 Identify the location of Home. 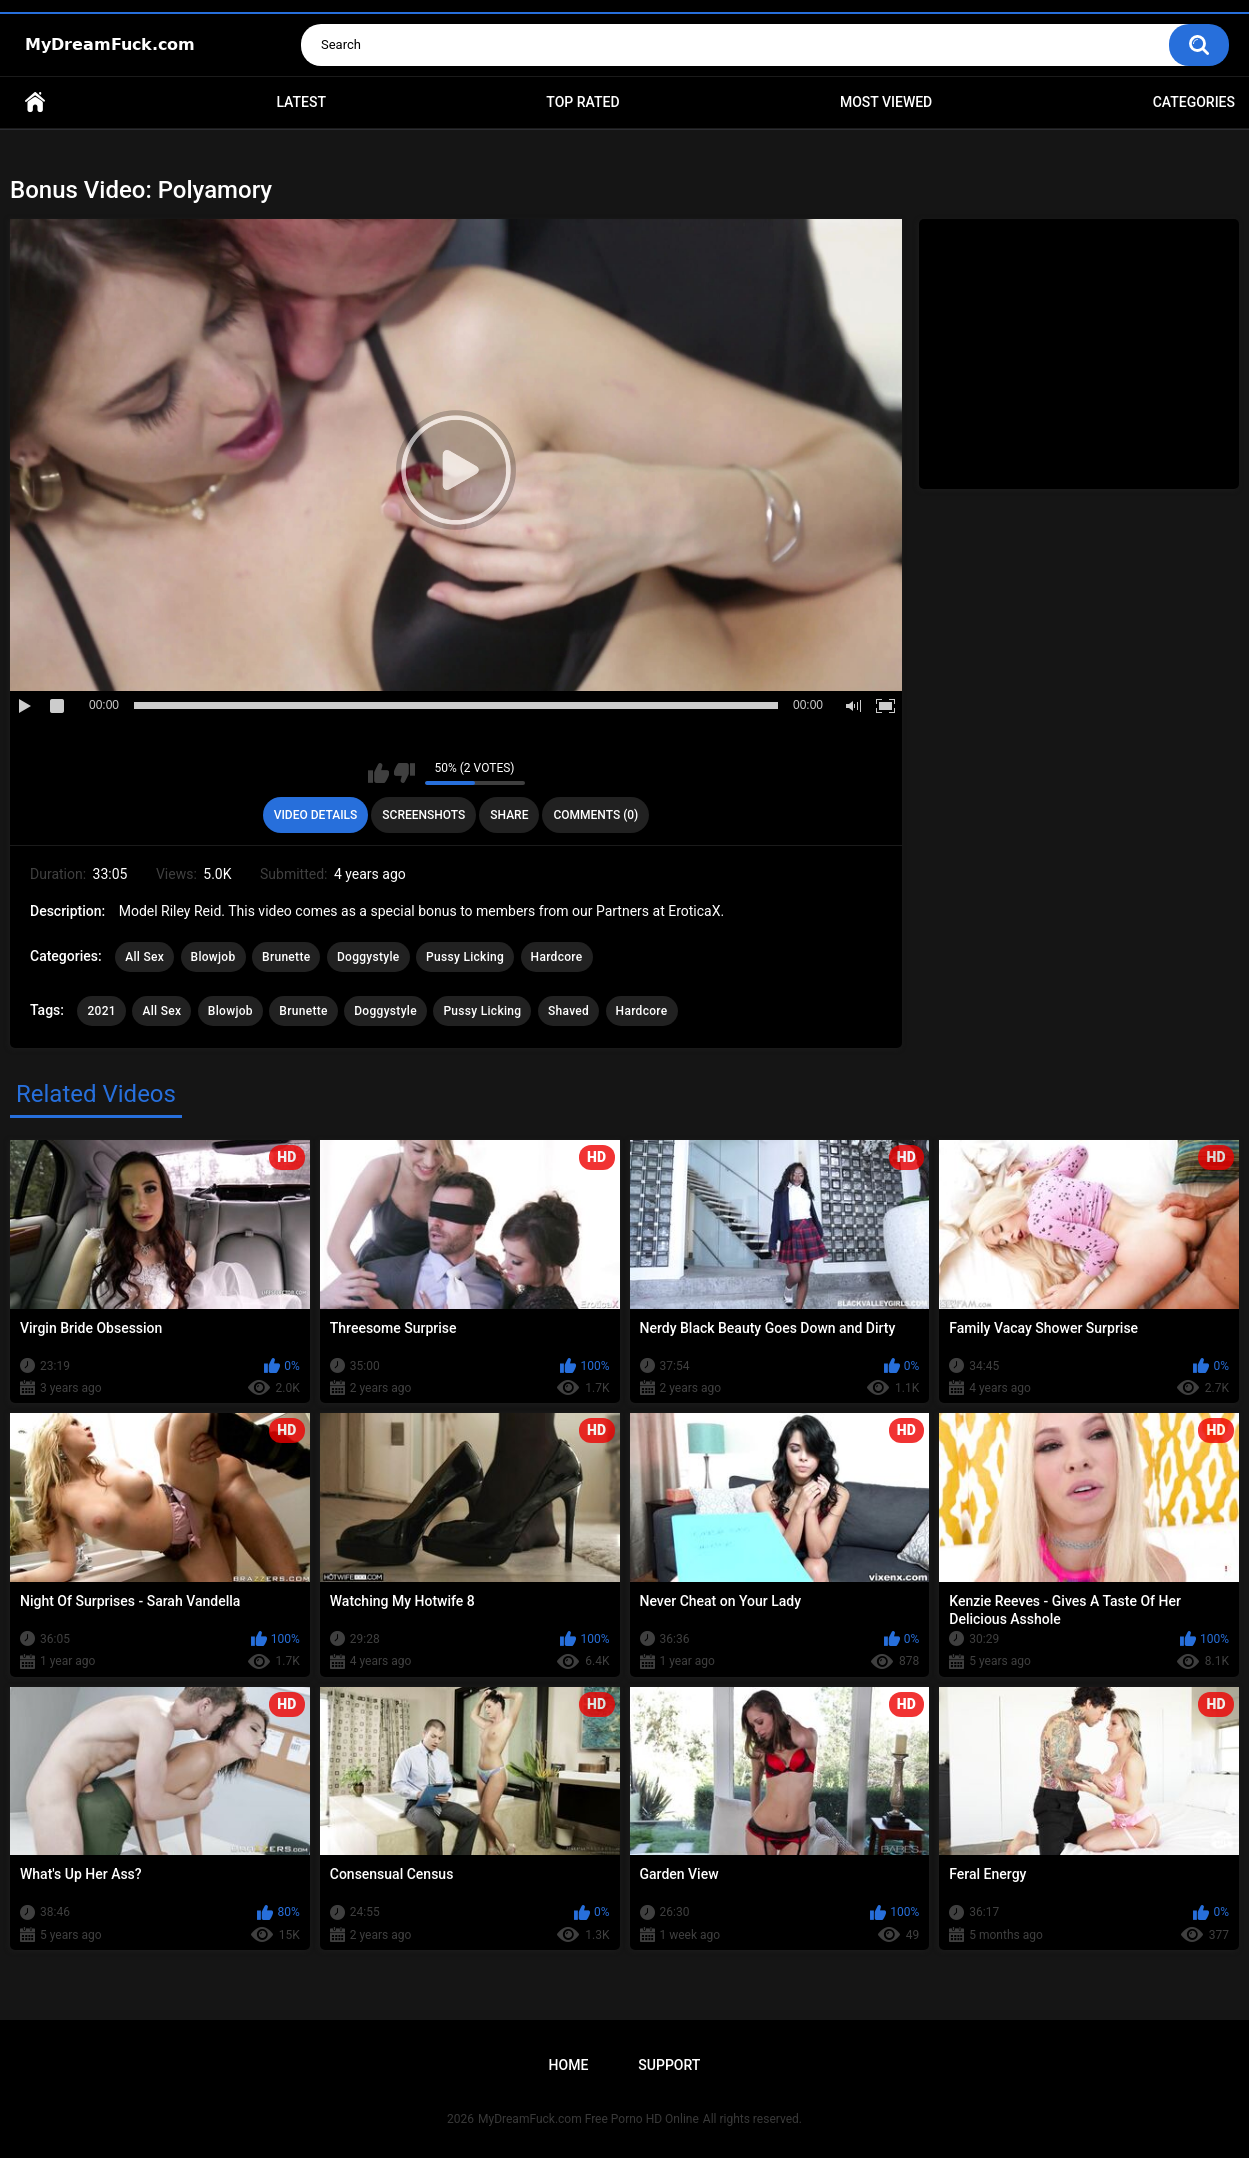
(35, 102).